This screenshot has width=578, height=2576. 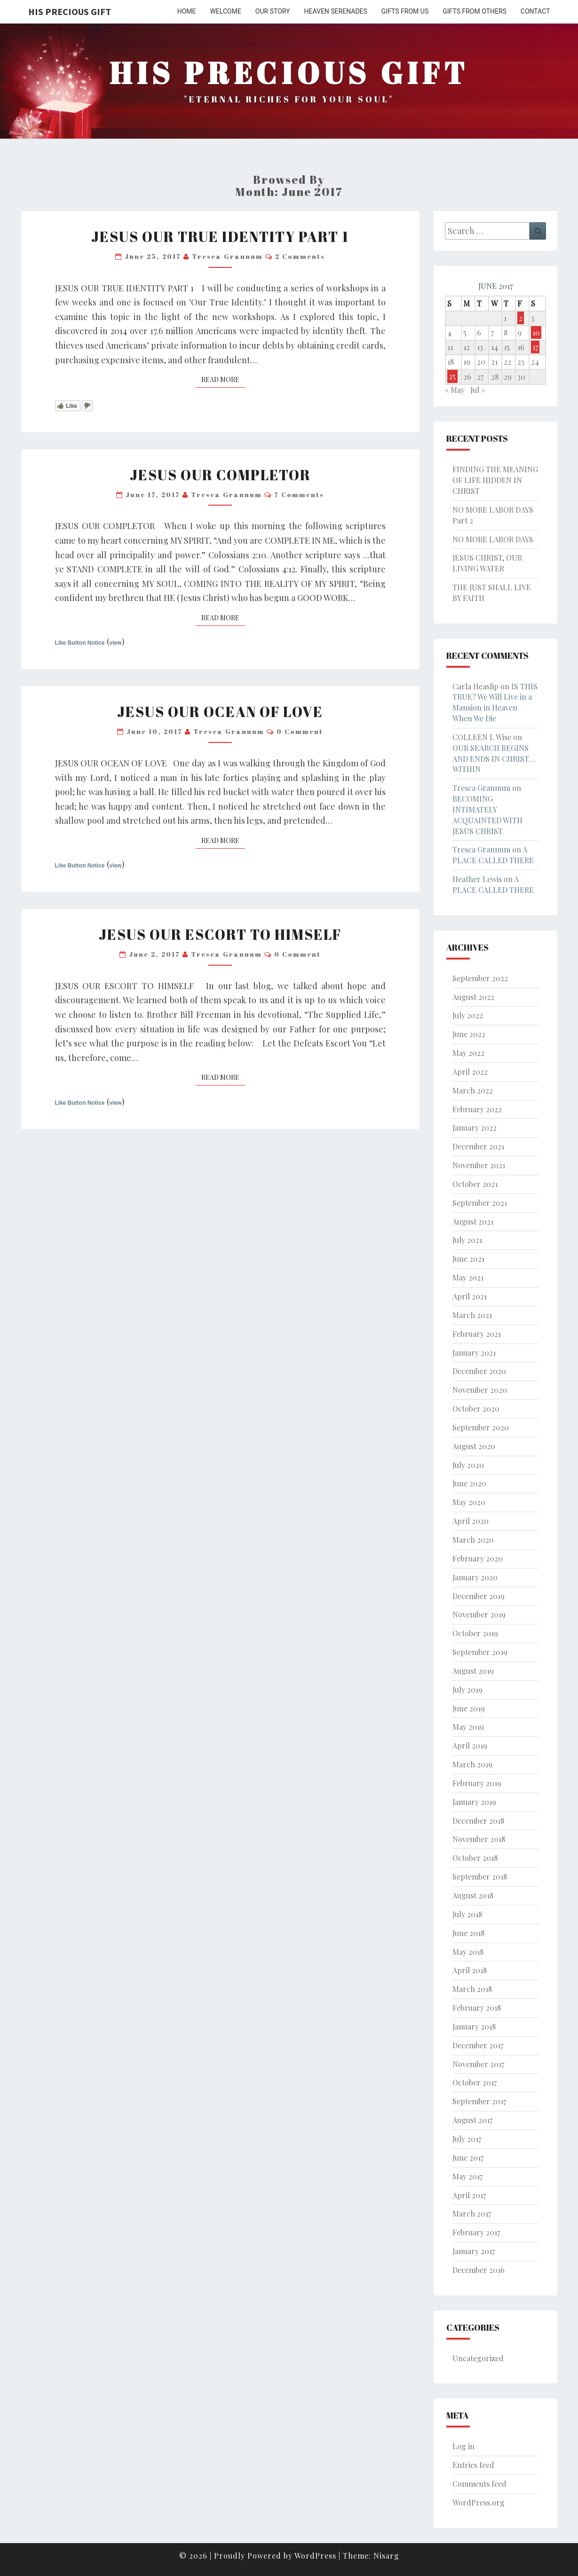 I want to click on June 2022, so click(x=468, y=1034).